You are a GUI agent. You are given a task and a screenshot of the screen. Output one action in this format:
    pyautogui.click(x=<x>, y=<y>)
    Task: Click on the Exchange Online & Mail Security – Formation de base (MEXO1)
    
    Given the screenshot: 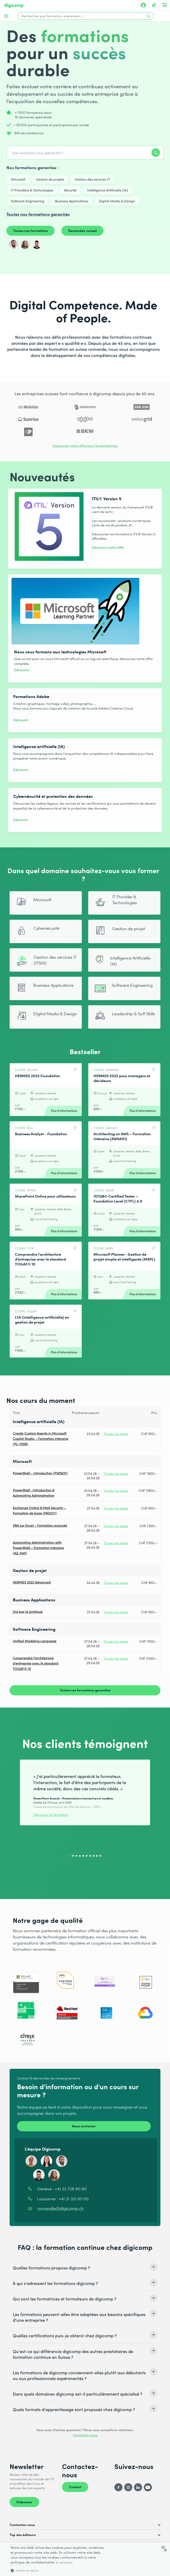 What is the action you would take?
    pyautogui.click(x=39, y=1510)
    